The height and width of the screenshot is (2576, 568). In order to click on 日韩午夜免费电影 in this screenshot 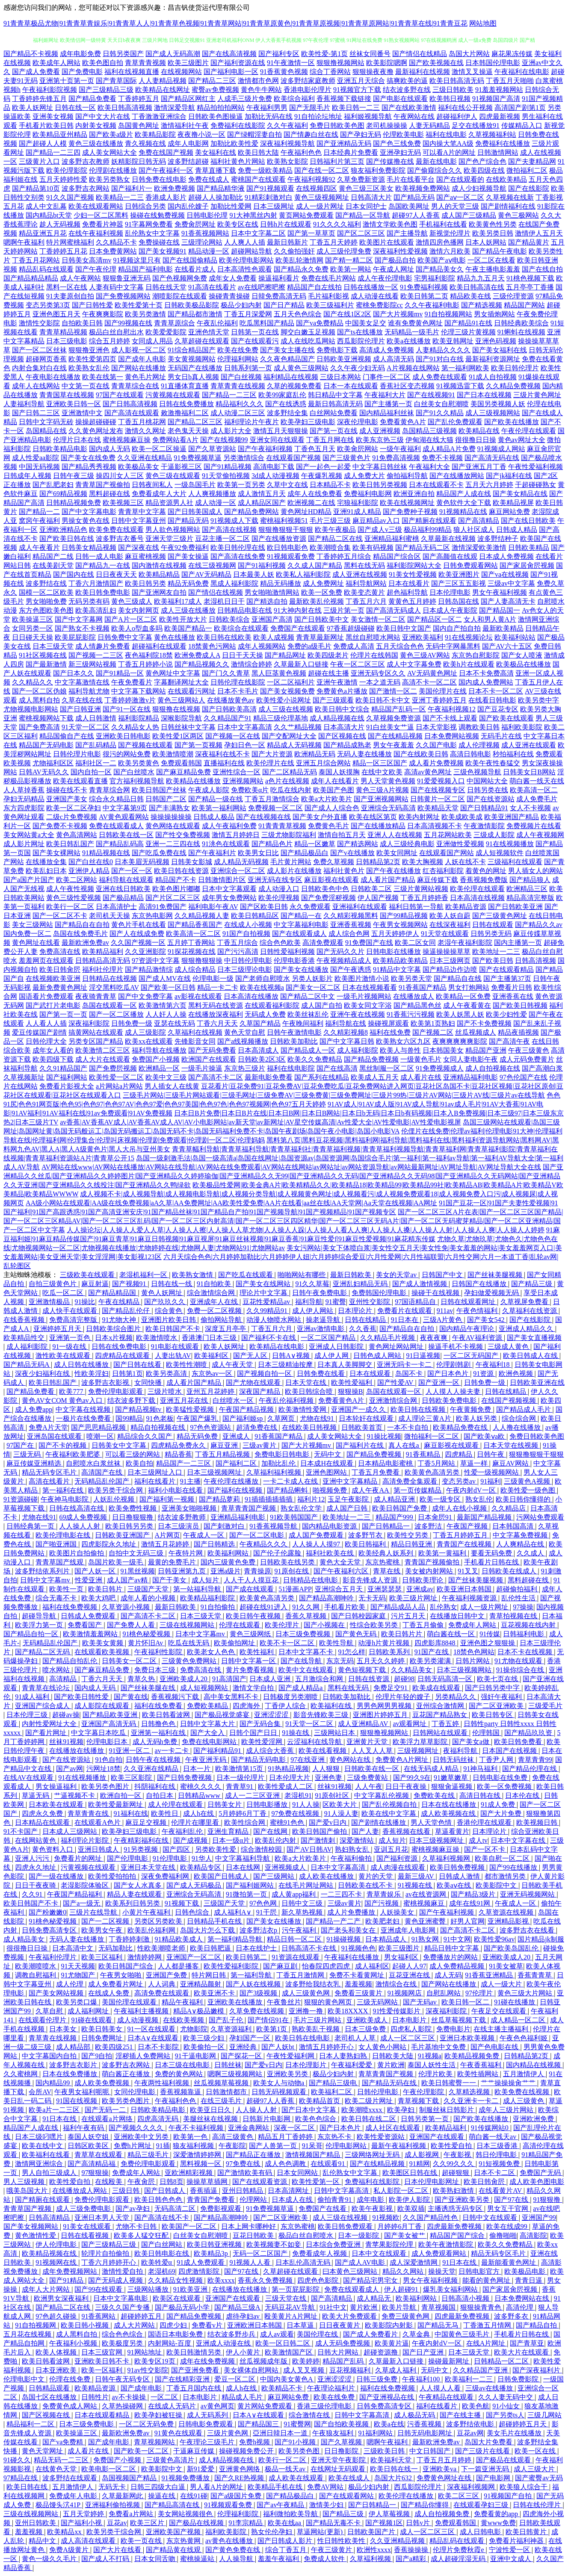, I will do `click(320, 1292)`.